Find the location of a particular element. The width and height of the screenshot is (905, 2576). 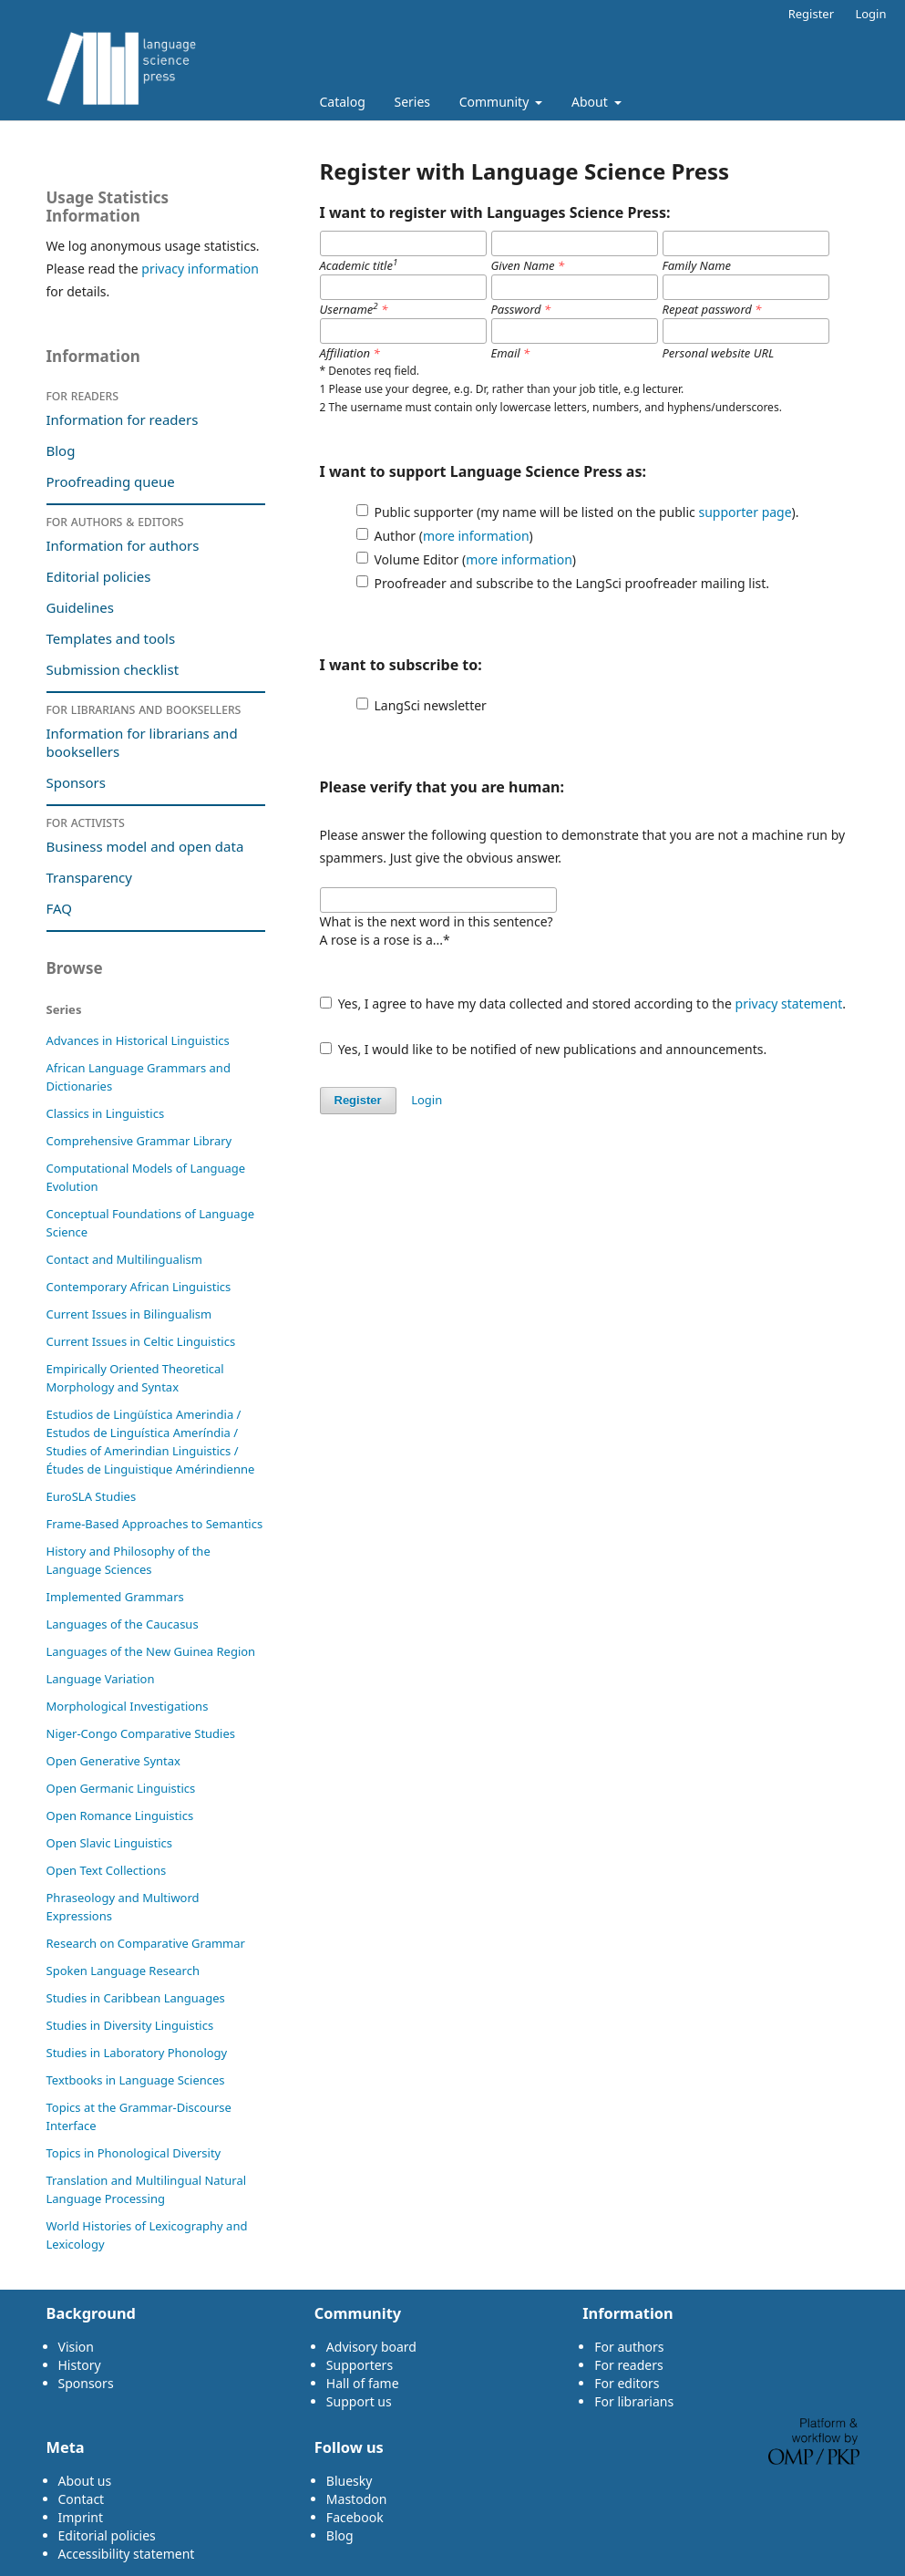

History is located at coordinates (79, 2365).